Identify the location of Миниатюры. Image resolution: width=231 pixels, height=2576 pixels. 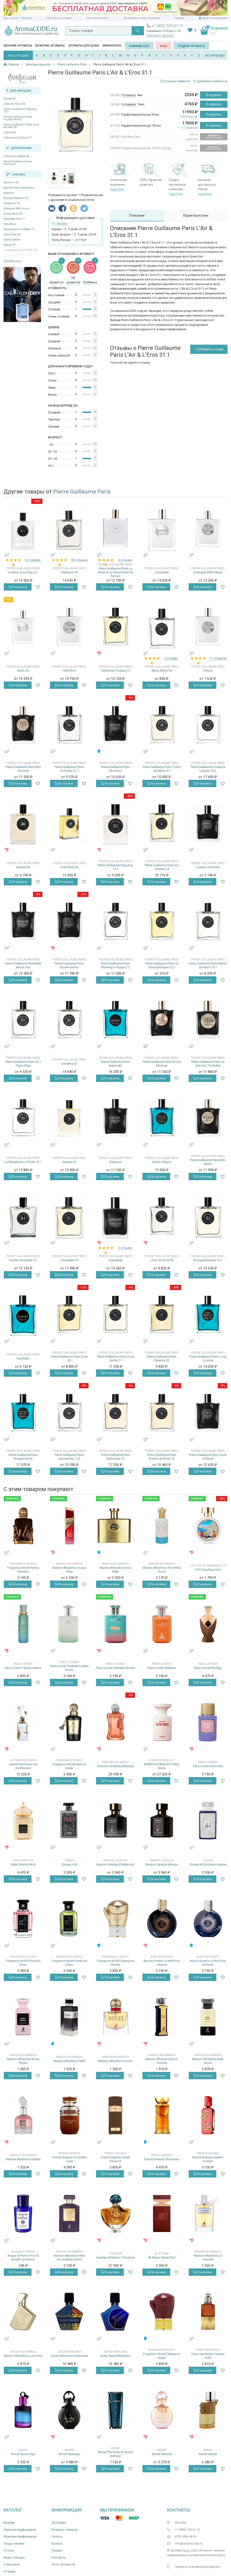
(112, 45).